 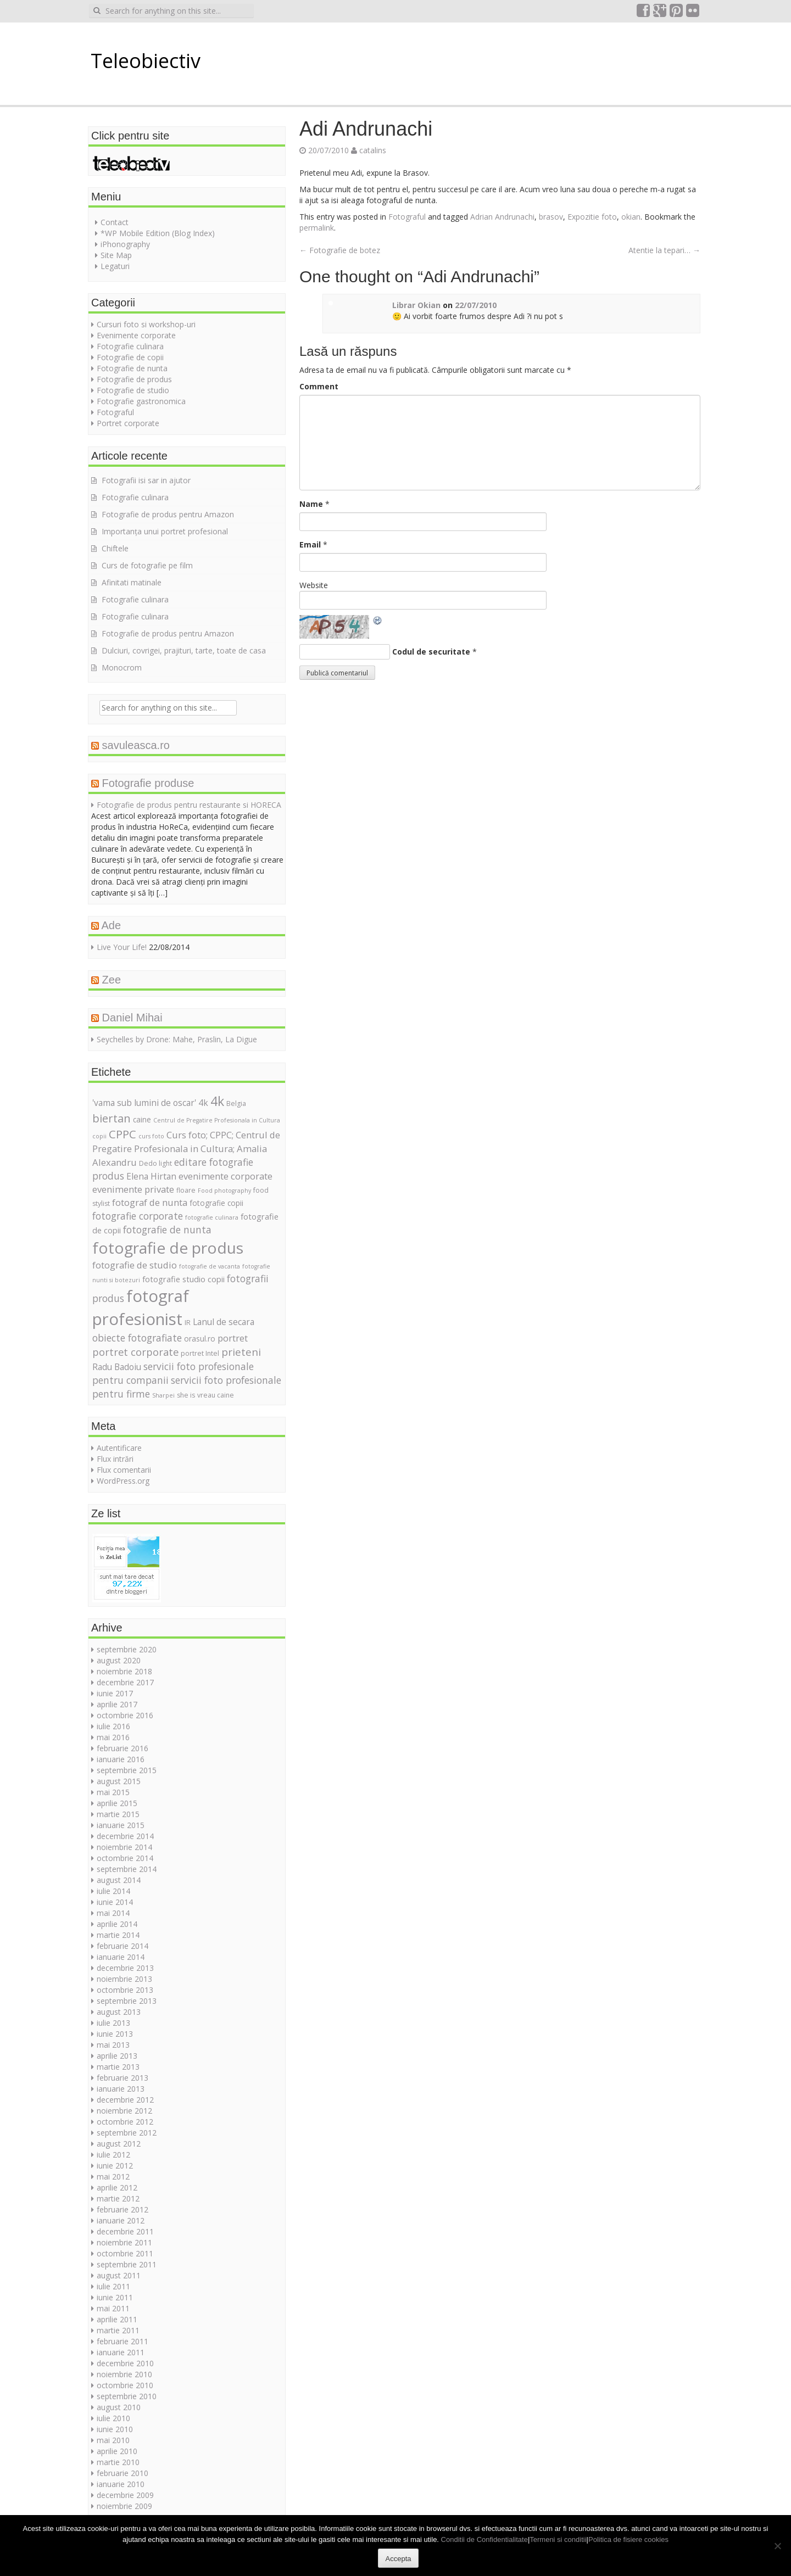 What do you see at coordinates (125, 1858) in the screenshot?
I see `octombrie 2014` at bounding box center [125, 1858].